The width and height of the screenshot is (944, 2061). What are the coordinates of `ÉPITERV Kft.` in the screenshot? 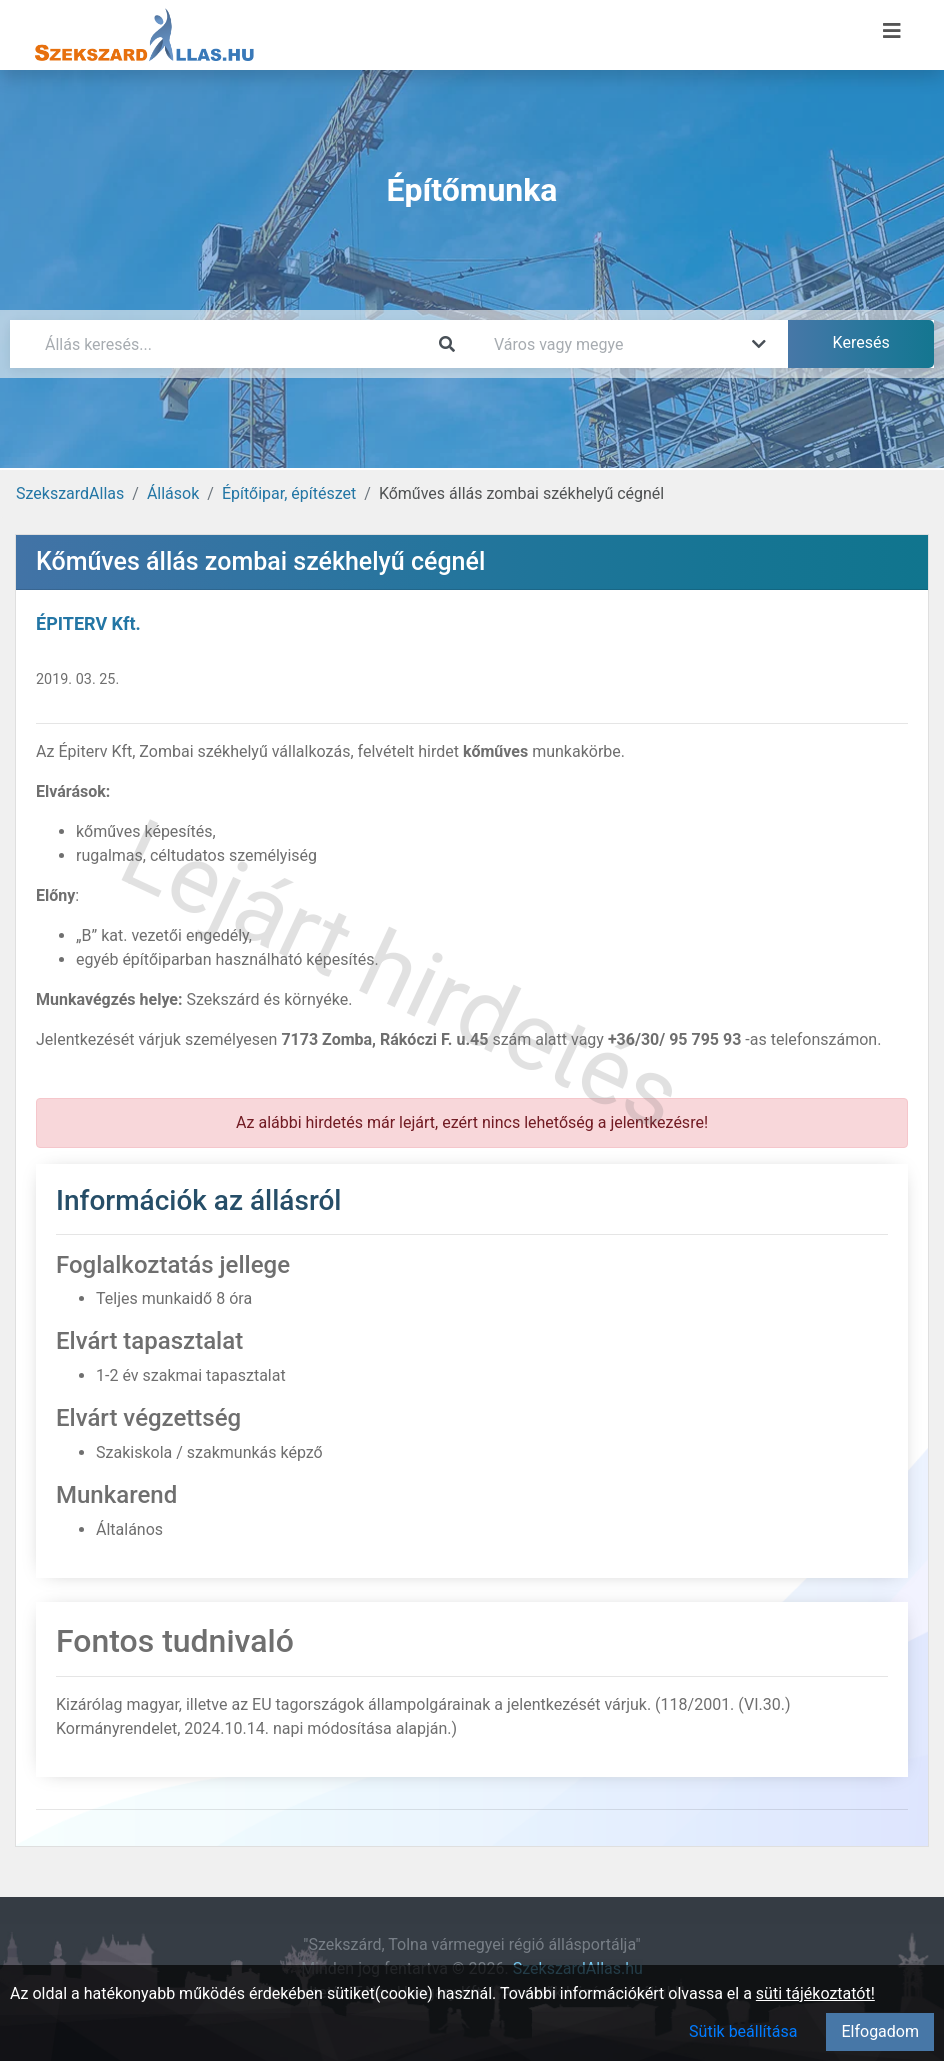 It's located at (88, 623).